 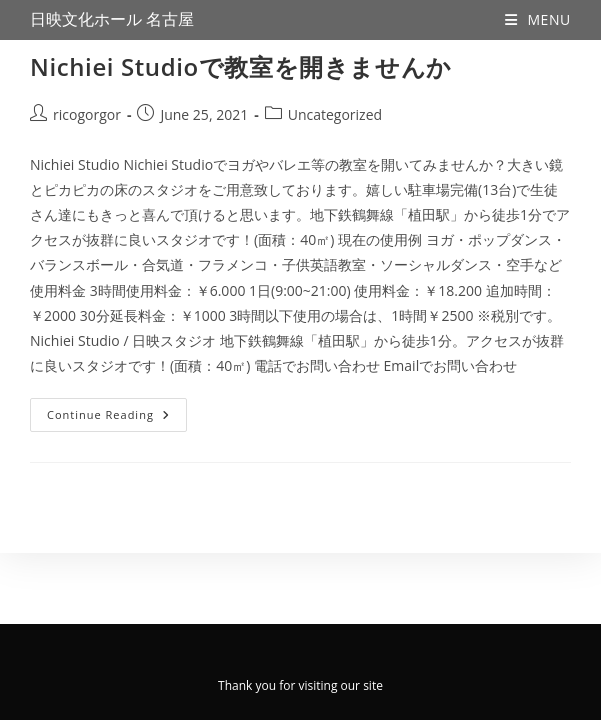 I want to click on Nichiei Studioで教室を開きませんか, so click(x=241, y=66).